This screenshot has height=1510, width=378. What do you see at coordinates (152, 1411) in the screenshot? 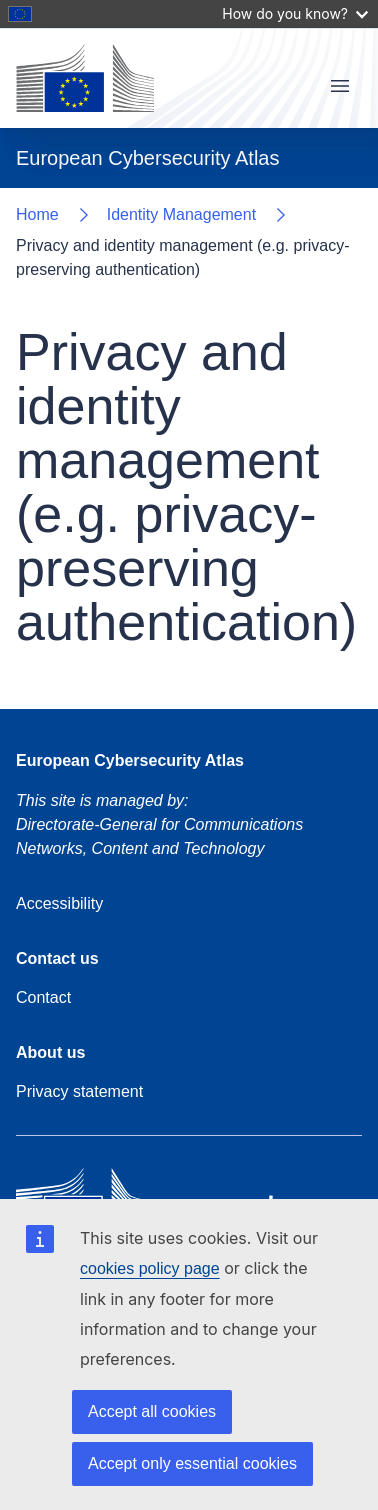
I see `Accept all cookies` at bounding box center [152, 1411].